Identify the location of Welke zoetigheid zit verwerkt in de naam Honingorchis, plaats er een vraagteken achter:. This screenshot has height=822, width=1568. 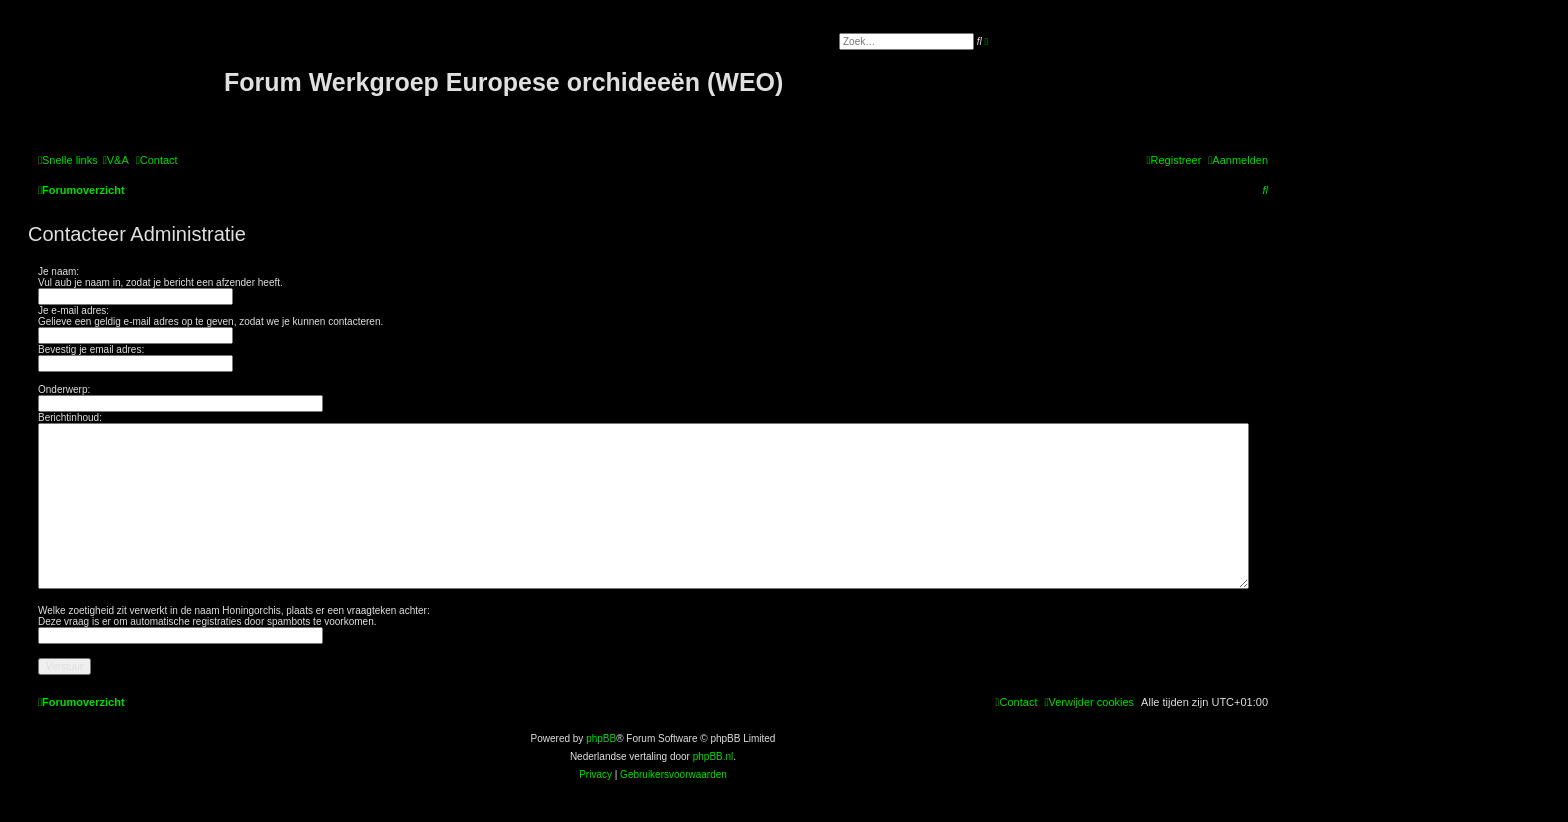
(234, 610).